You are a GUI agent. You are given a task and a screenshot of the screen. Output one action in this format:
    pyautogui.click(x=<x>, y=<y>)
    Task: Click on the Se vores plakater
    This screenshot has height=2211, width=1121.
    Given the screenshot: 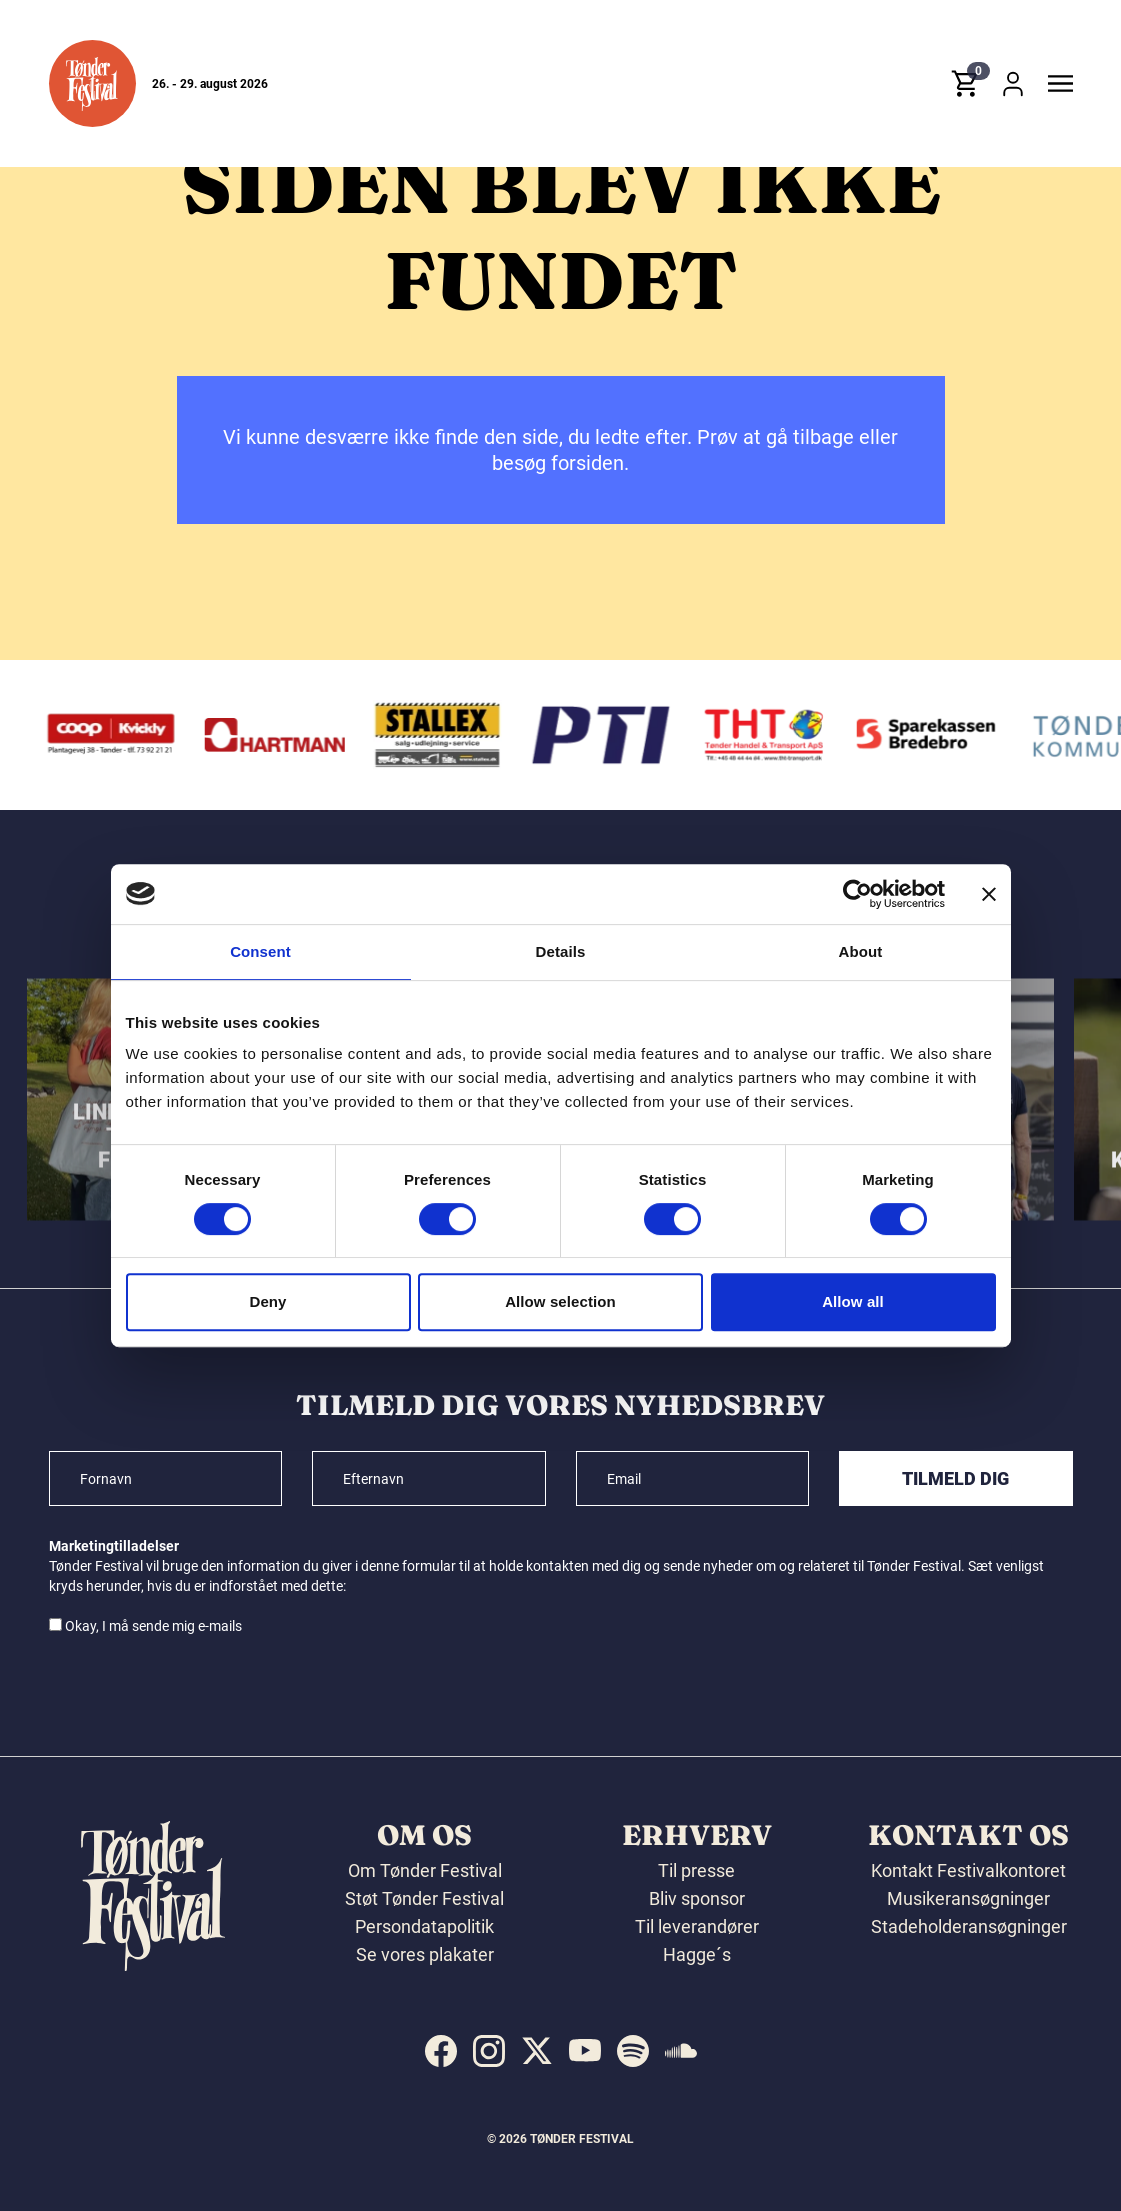 What is the action you would take?
    pyautogui.click(x=425, y=1954)
    